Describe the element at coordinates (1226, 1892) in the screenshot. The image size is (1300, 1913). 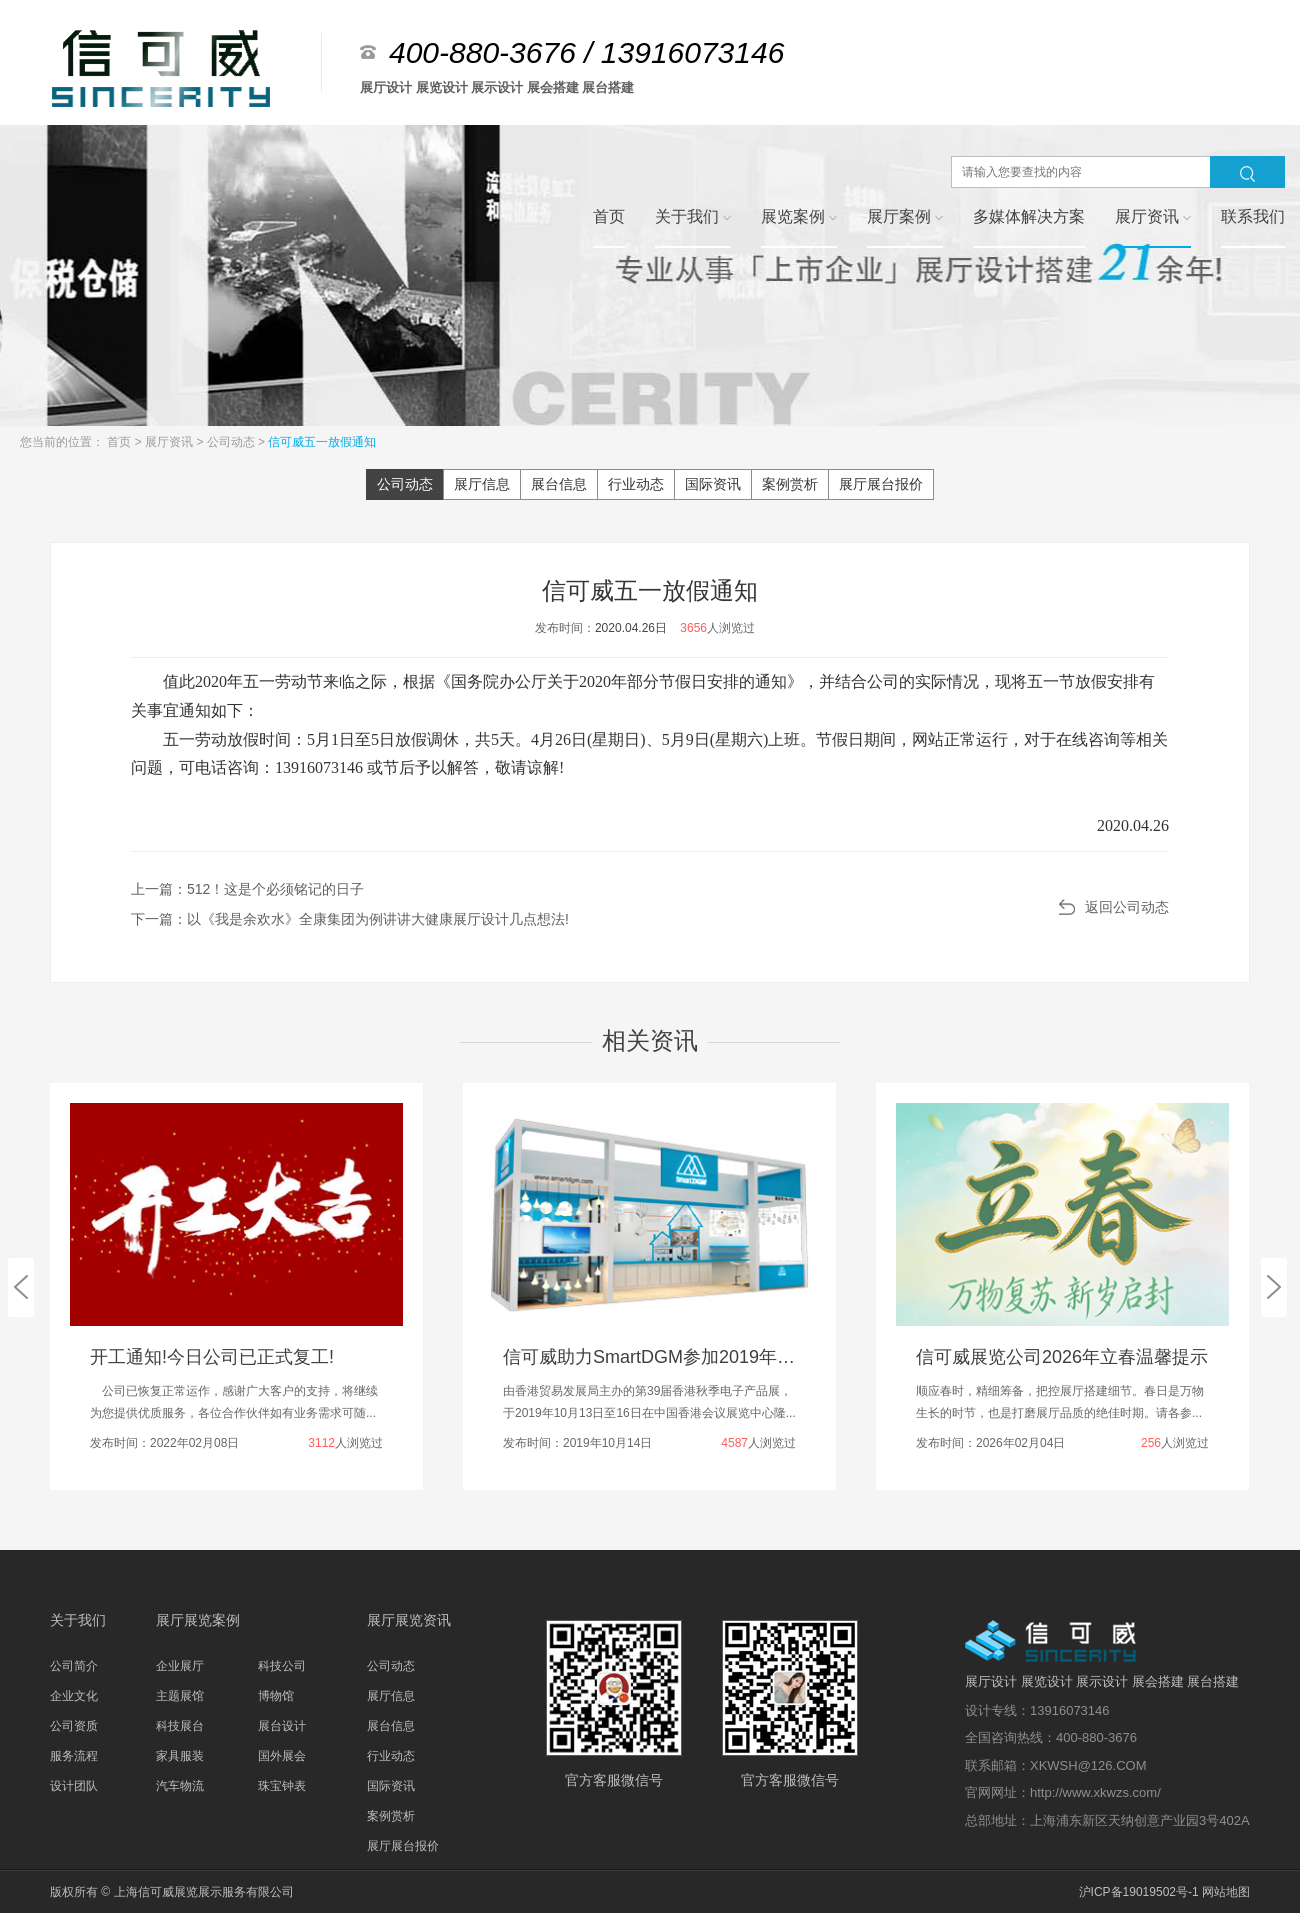
I see `网站地图` at that location.